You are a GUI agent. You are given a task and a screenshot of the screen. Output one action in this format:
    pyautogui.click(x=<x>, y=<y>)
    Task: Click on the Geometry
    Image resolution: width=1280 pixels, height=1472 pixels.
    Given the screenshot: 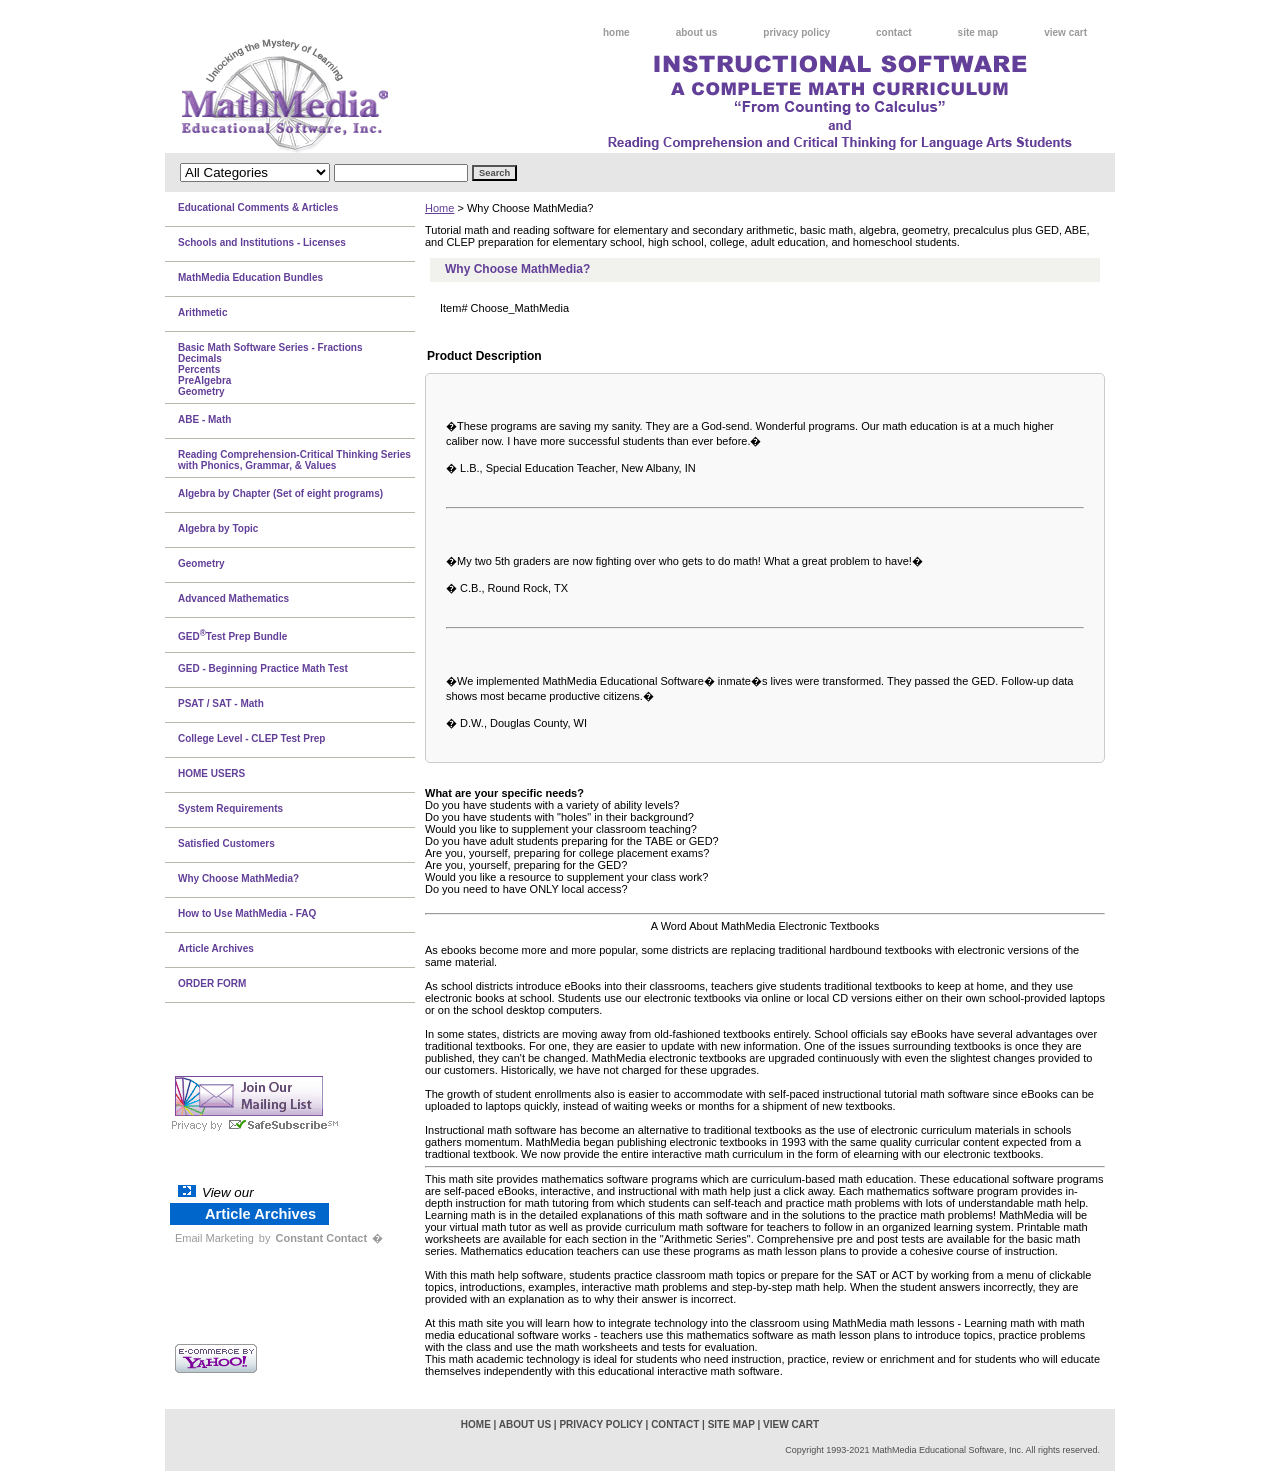 What is the action you would take?
    pyautogui.click(x=201, y=563)
    